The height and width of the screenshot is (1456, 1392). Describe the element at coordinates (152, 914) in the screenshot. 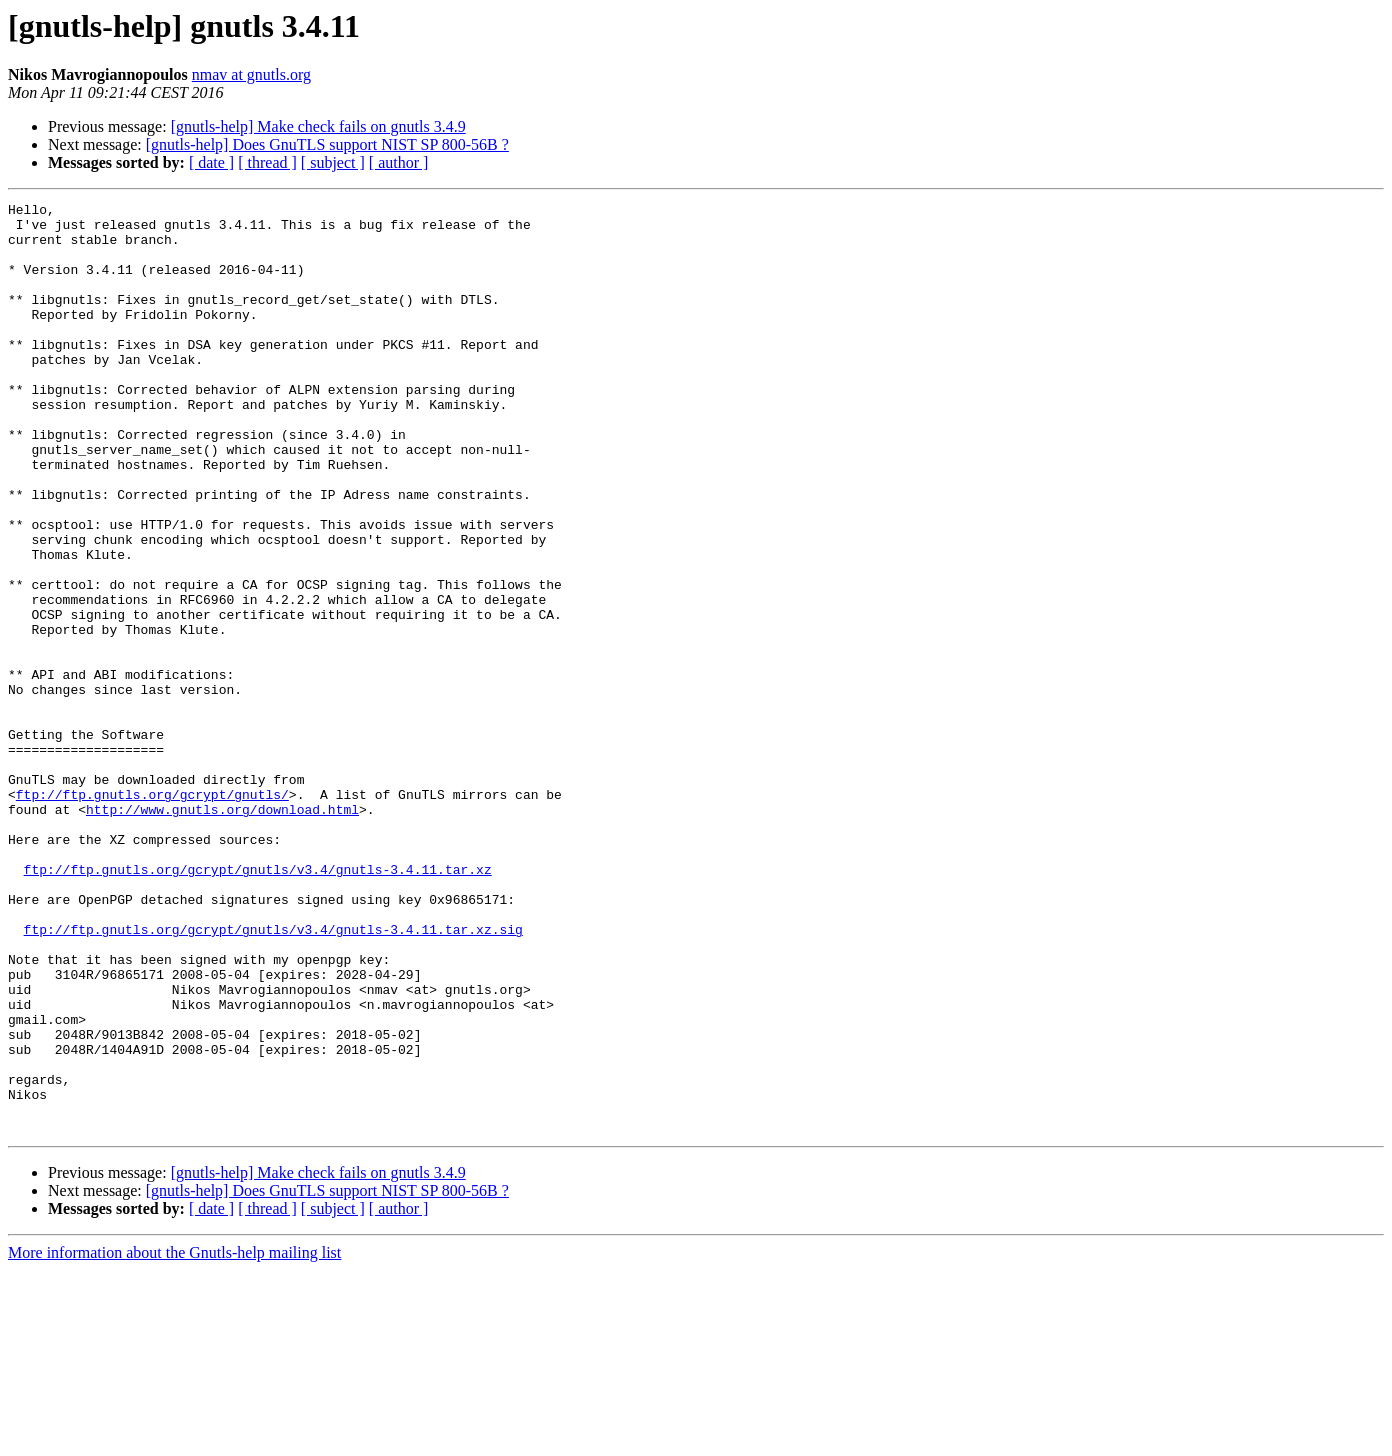

I see `ftp://ftp.gnutls.org/gcrypt/gnutls/` at that location.